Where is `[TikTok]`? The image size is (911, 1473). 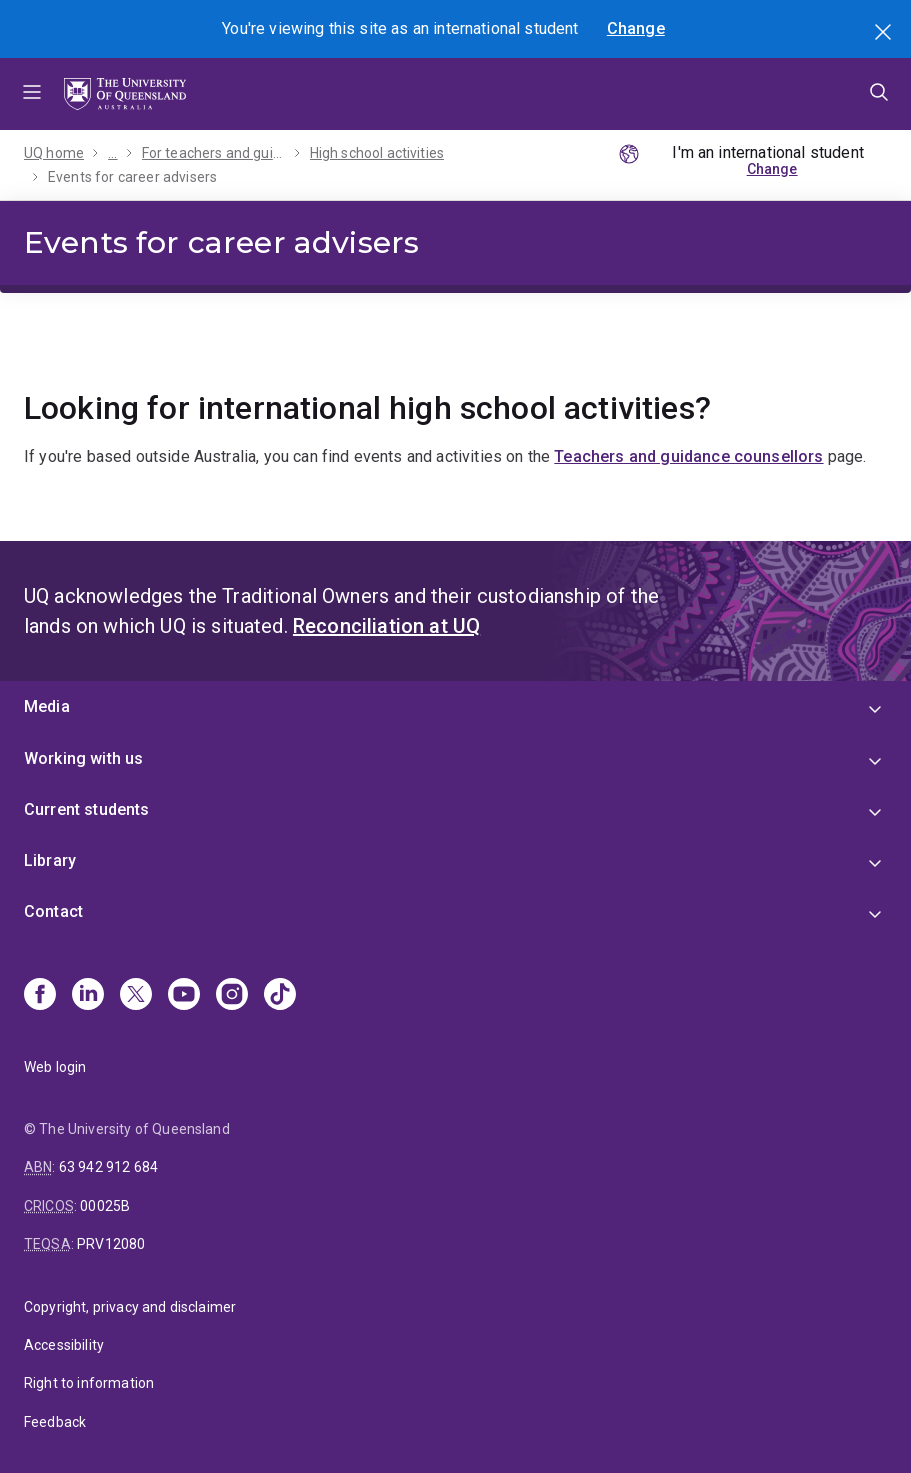
[TikTok] is located at coordinates (280, 996).